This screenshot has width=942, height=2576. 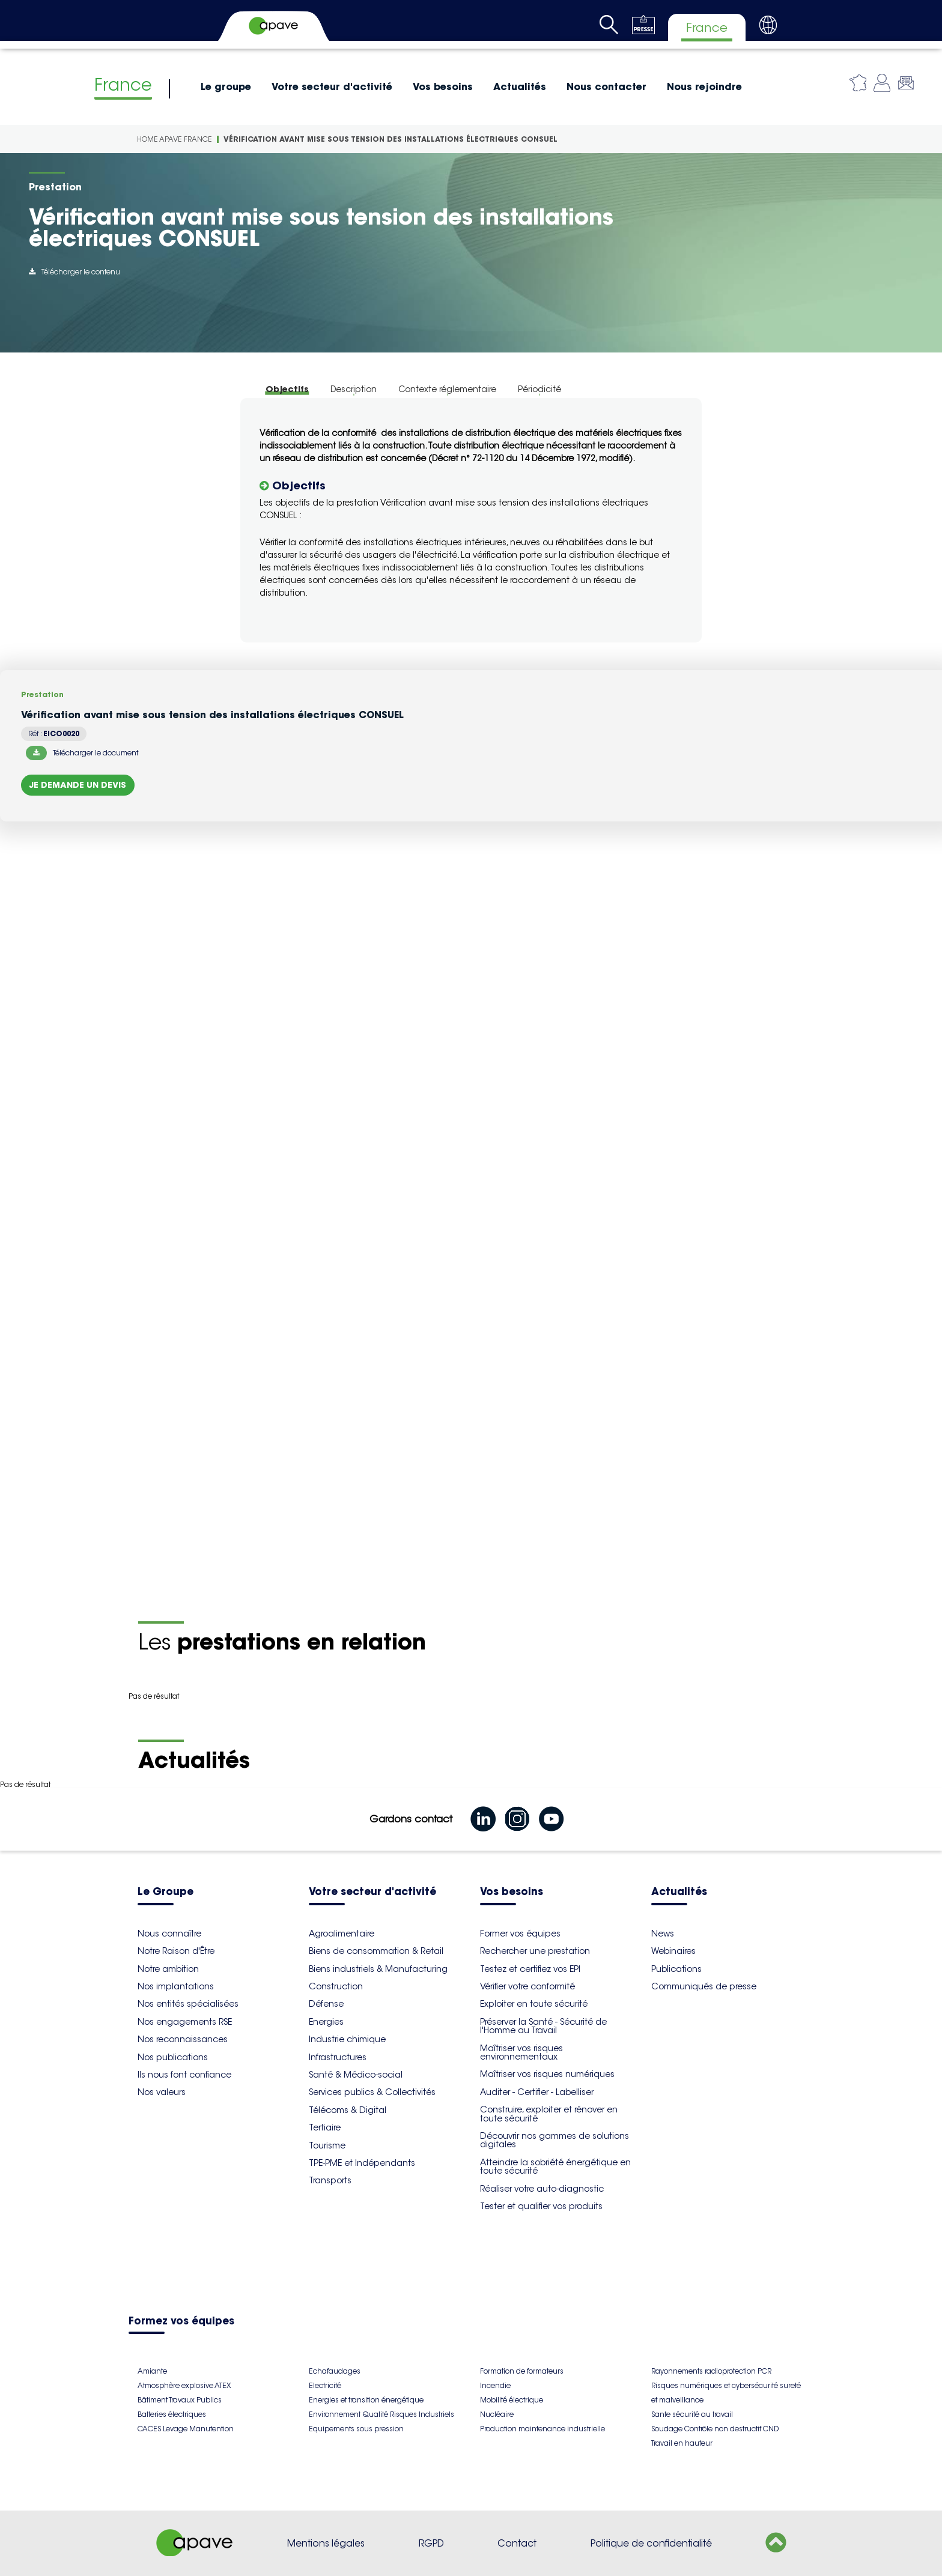 What do you see at coordinates (74, 271) in the screenshot?
I see `Télécharger le contenu` at bounding box center [74, 271].